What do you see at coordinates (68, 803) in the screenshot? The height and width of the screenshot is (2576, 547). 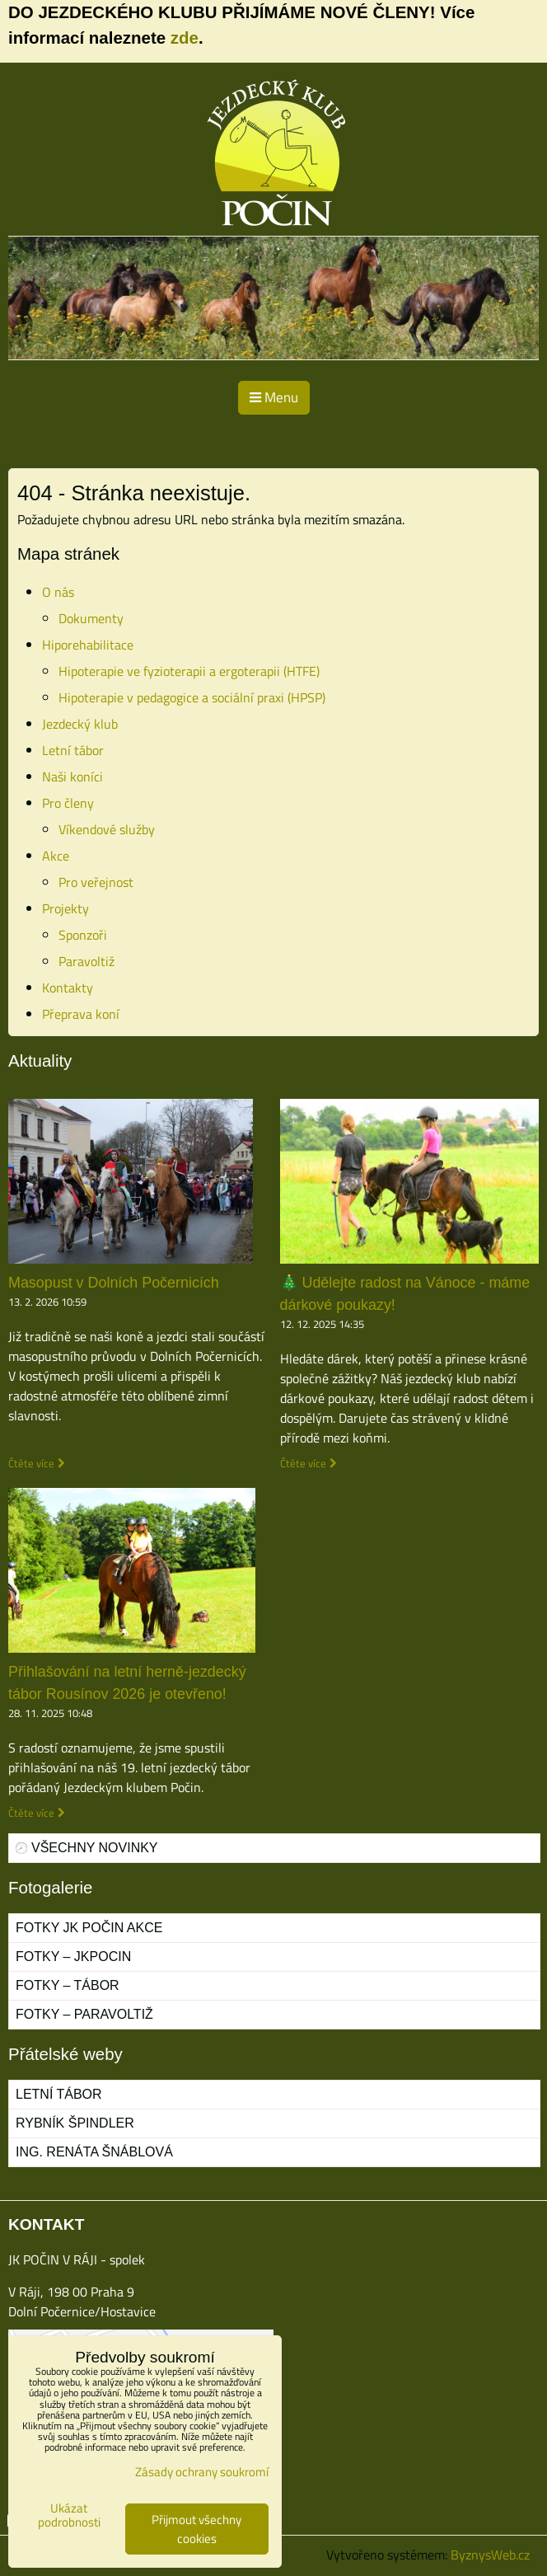 I see `Pro členy` at bounding box center [68, 803].